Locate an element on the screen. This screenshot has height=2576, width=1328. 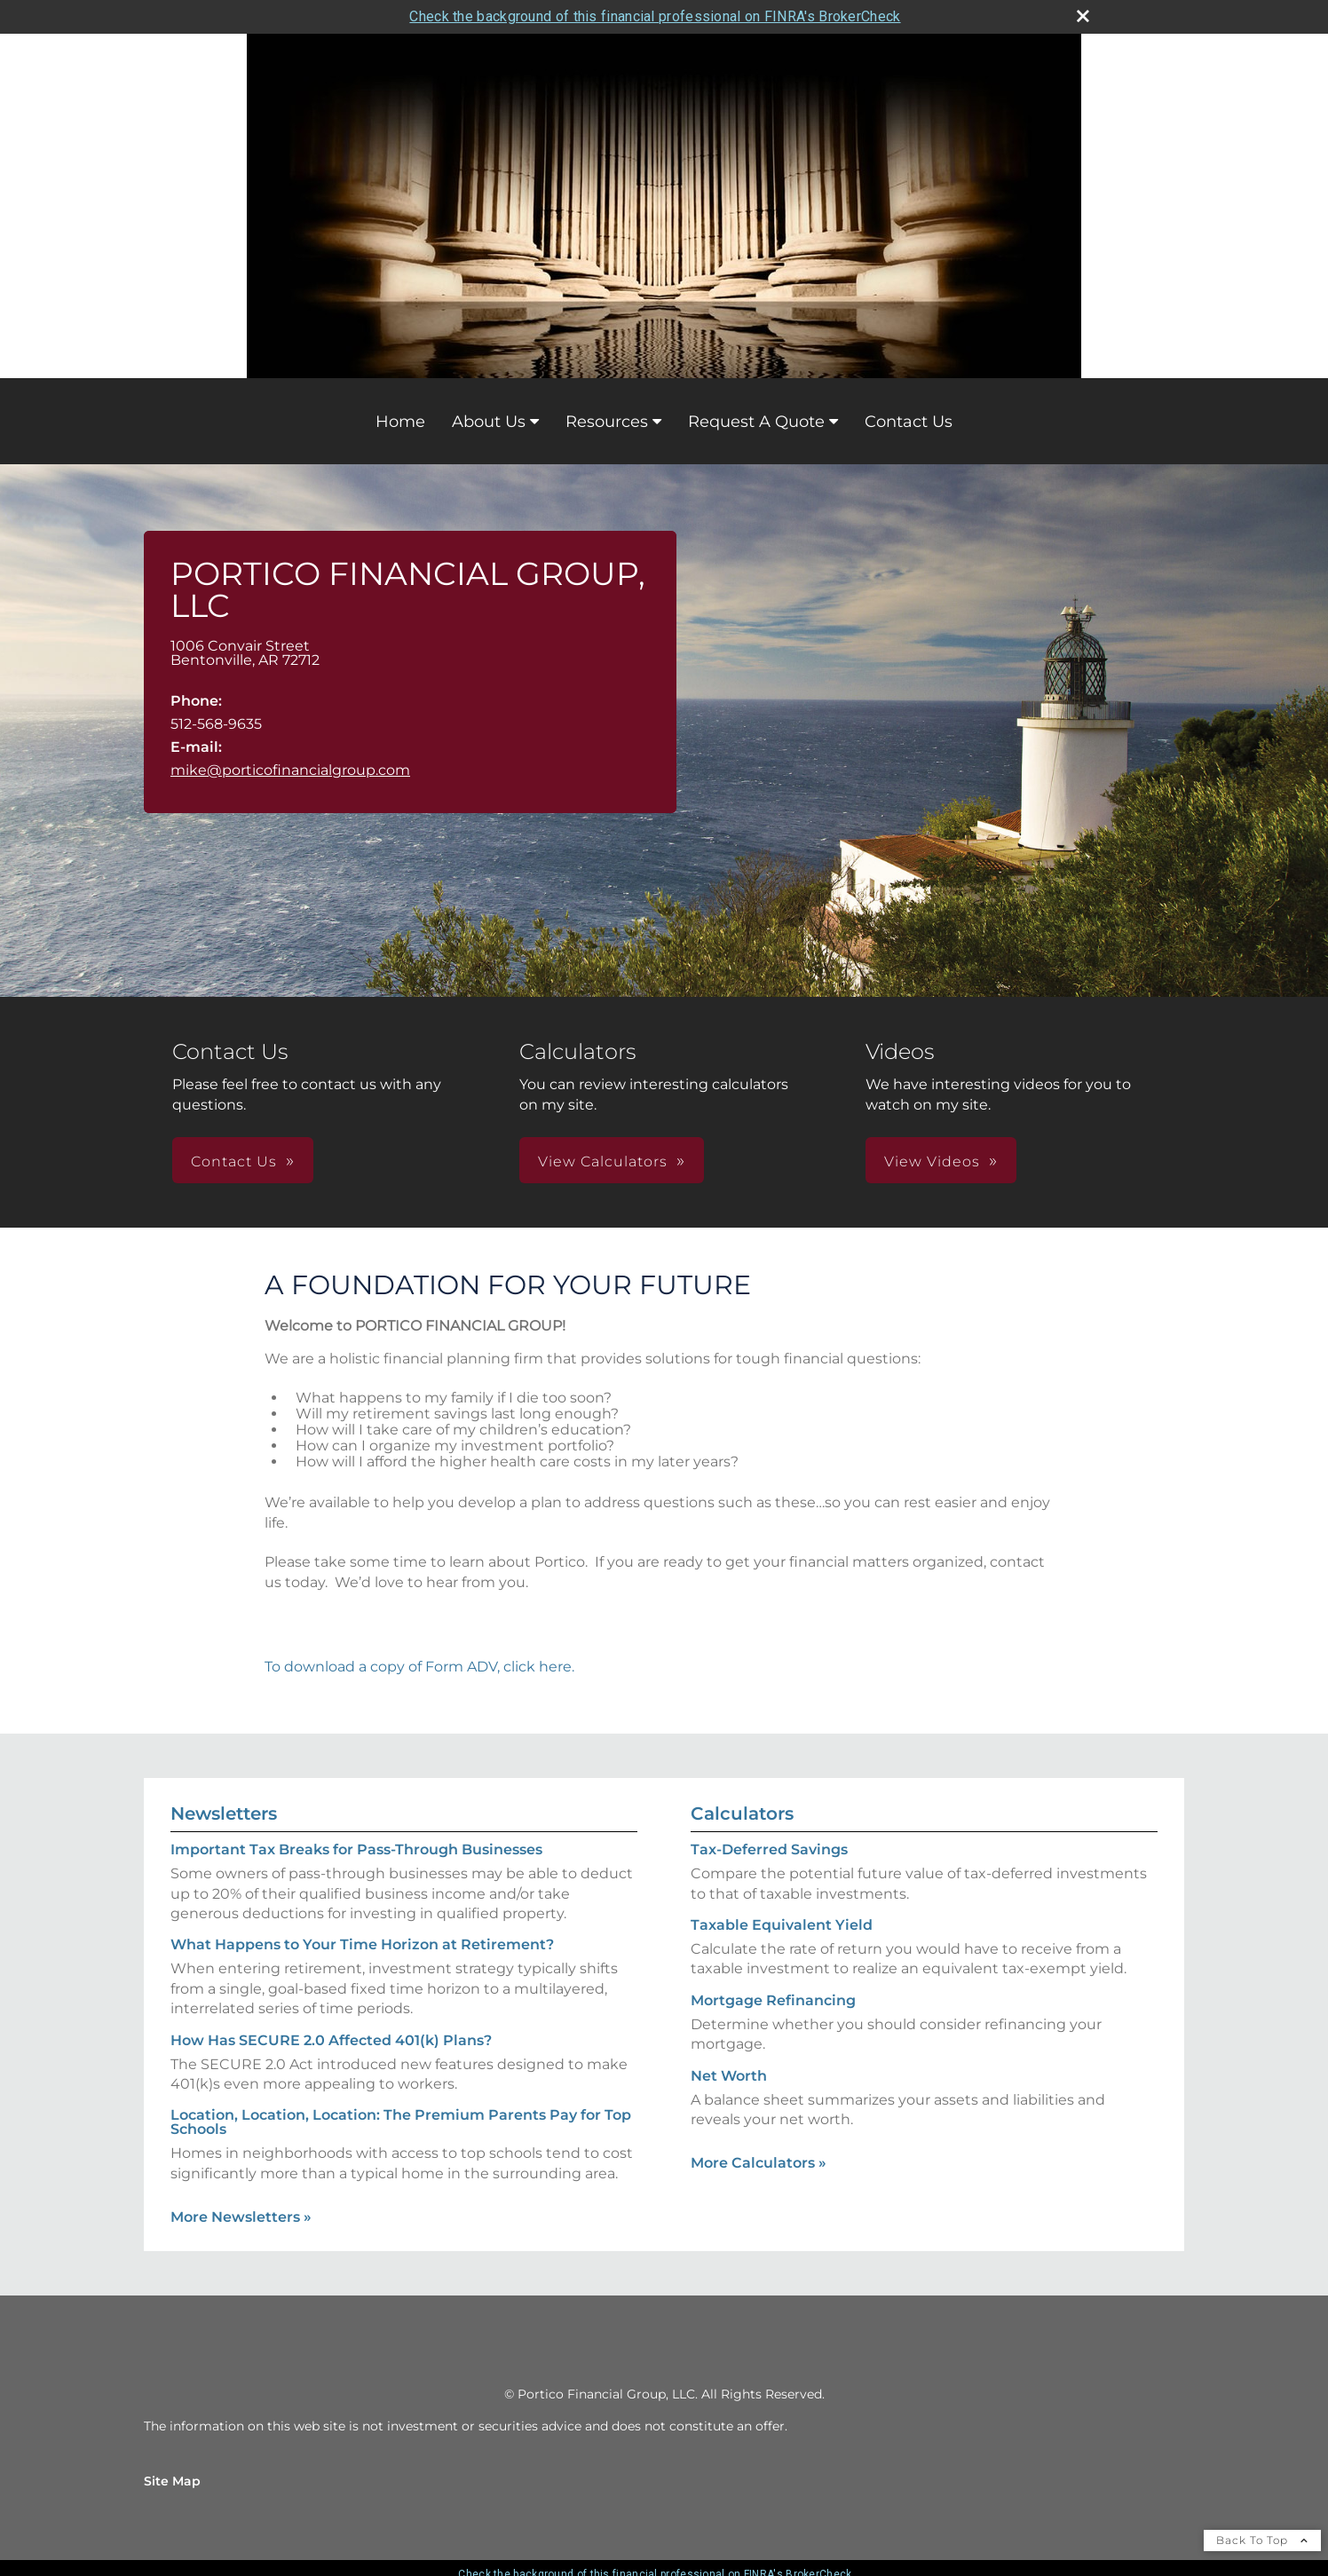
To download a copy of Form ADV, click here. is located at coordinates (419, 1666).